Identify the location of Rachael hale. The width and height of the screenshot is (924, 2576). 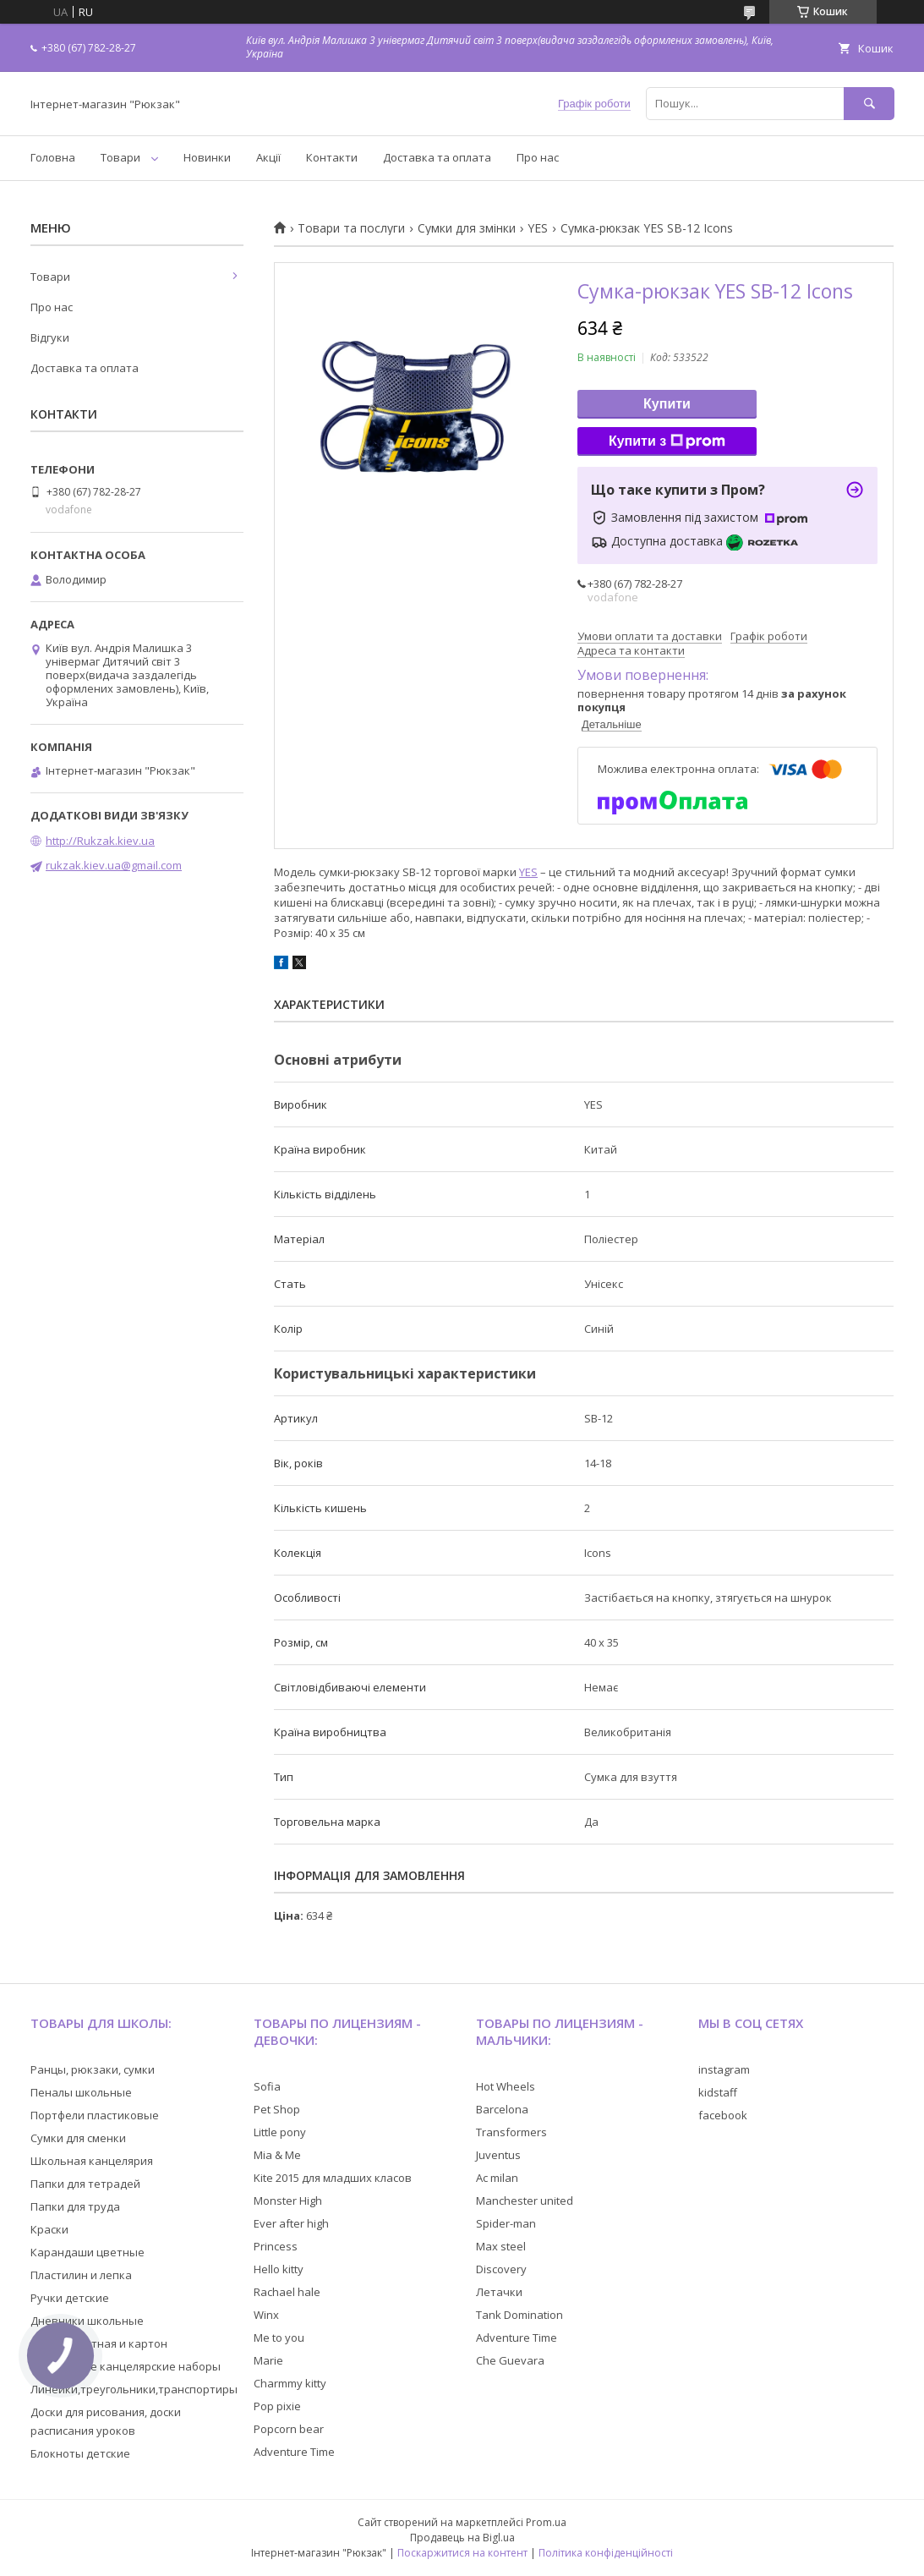
(287, 2291).